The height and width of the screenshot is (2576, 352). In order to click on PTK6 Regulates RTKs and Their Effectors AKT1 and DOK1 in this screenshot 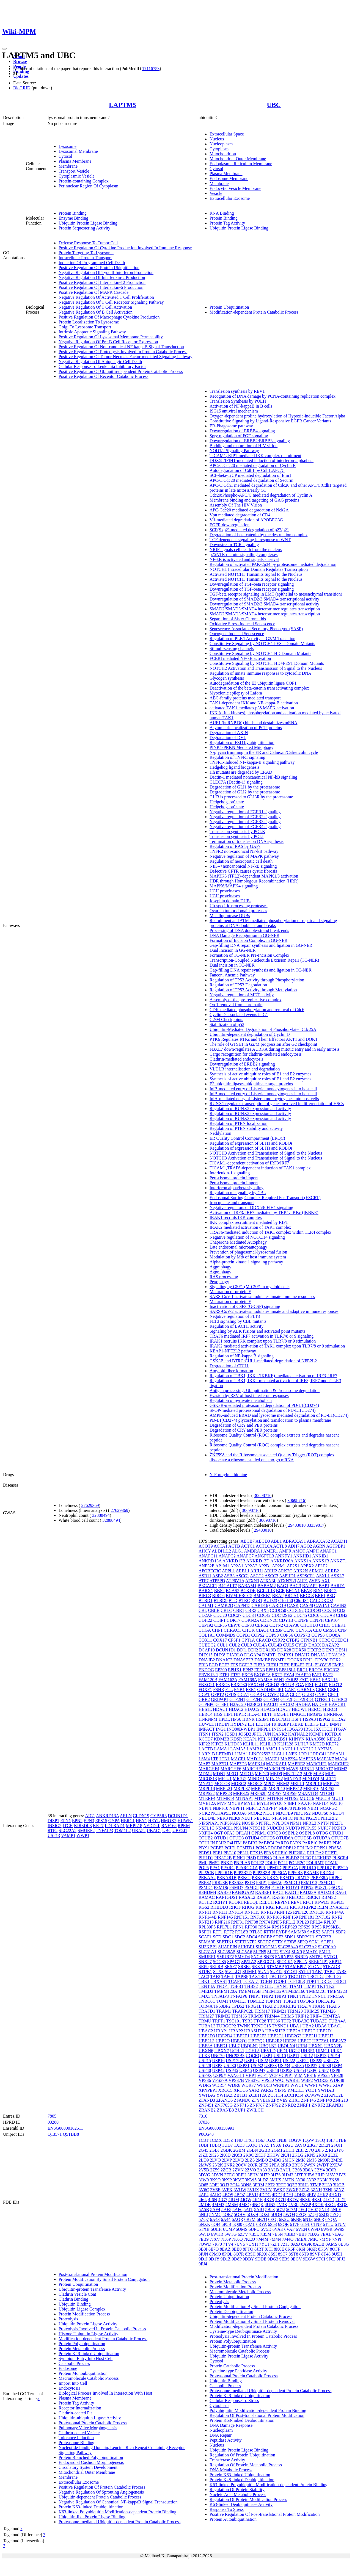, I will do `click(263, 1039)`.